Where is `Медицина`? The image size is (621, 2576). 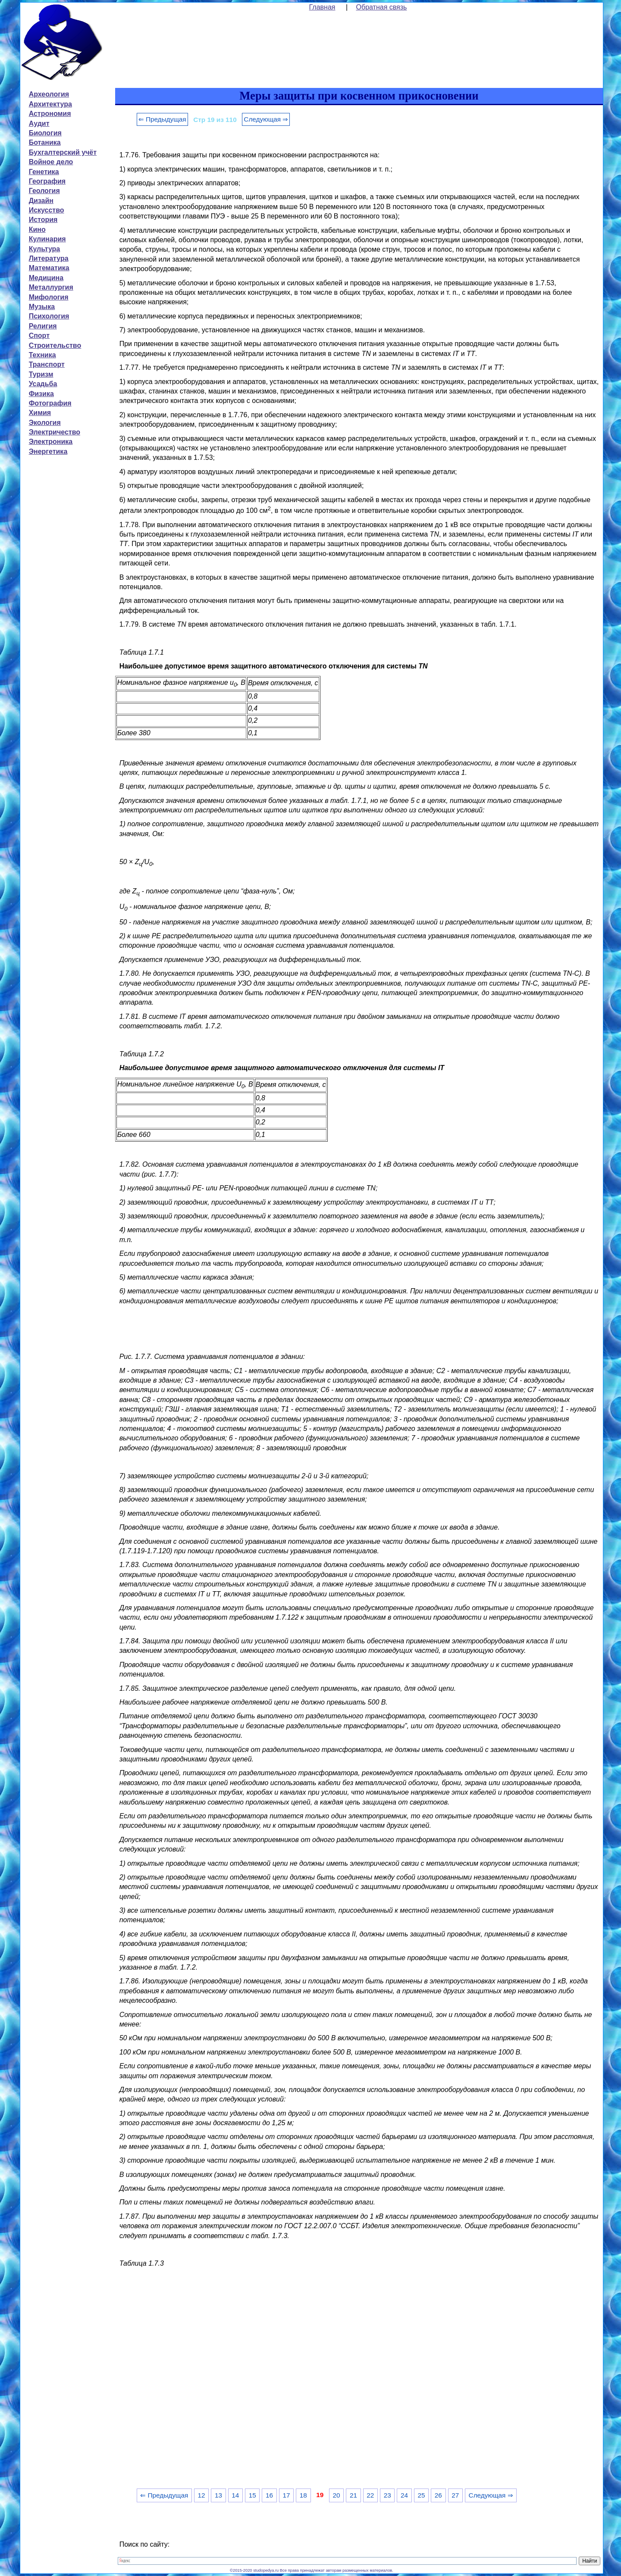 Медицина is located at coordinates (46, 277).